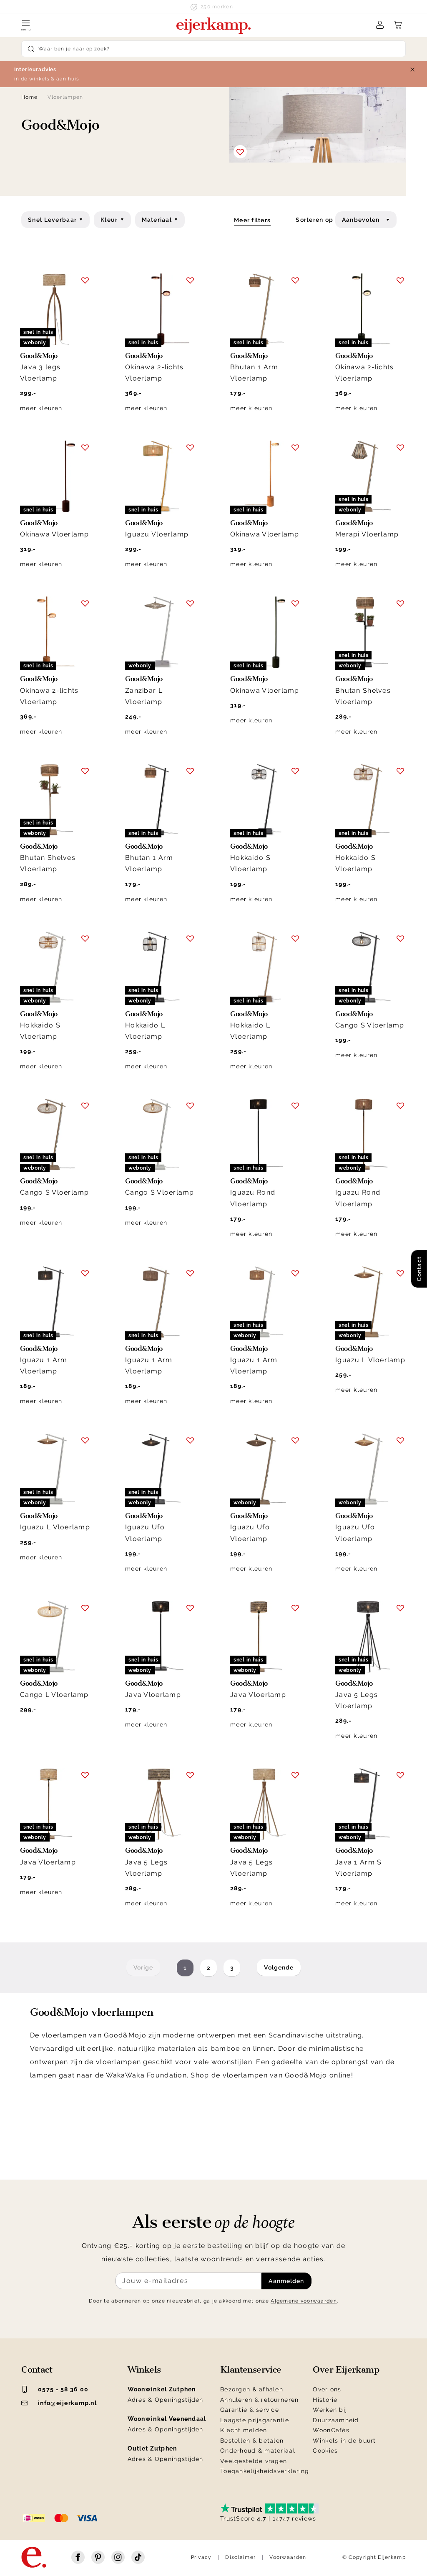  What do you see at coordinates (251, 2389) in the screenshot?
I see `Bezorgen & afhalen` at bounding box center [251, 2389].